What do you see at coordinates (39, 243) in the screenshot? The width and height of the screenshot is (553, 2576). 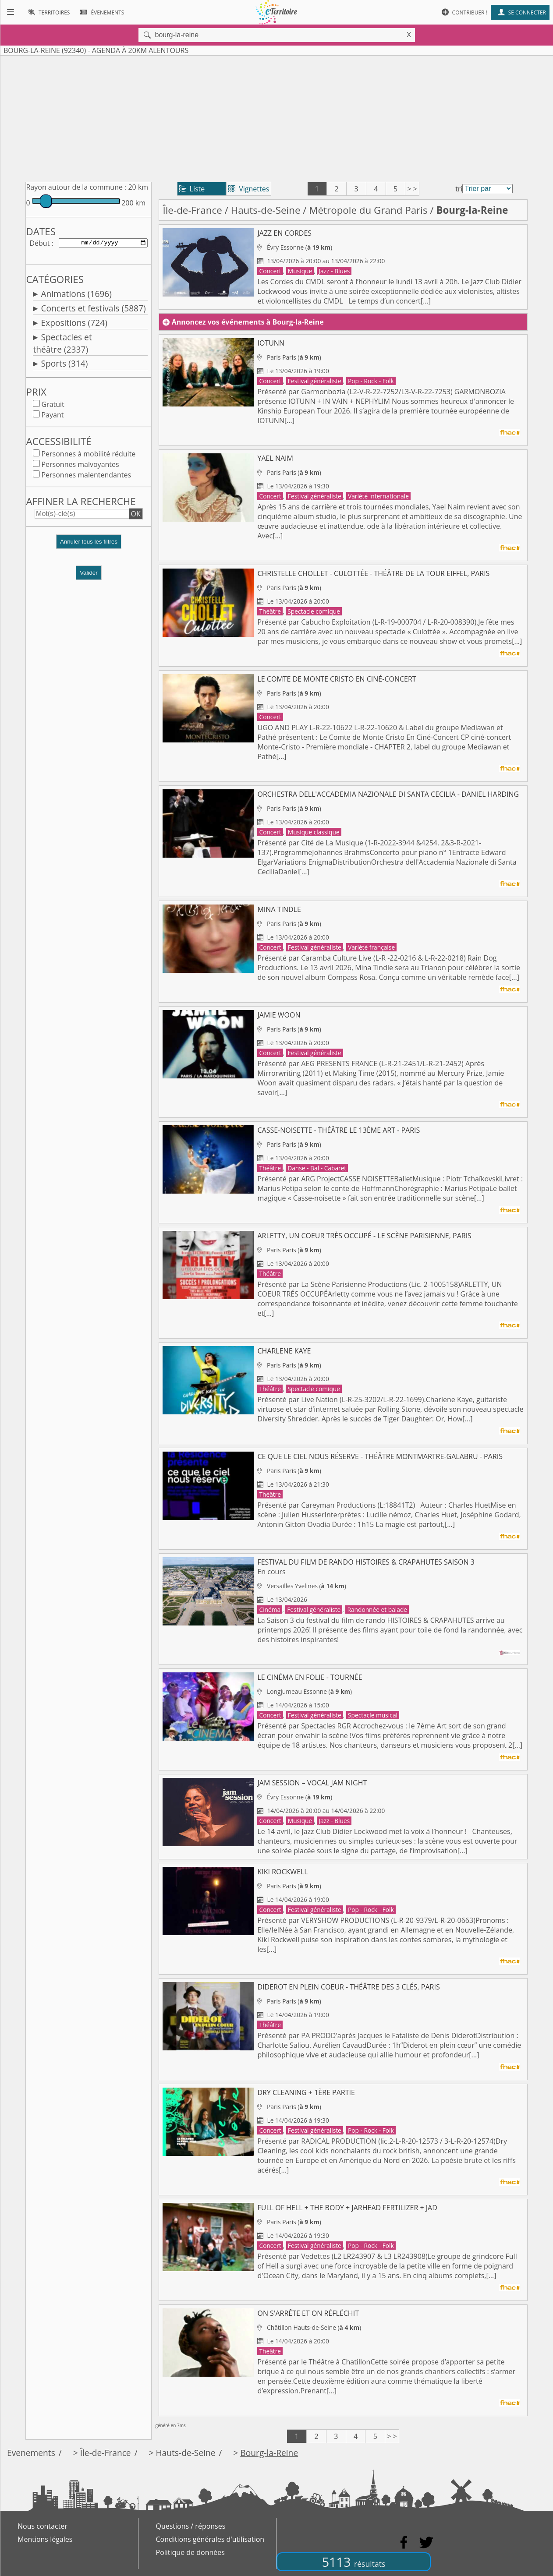 I see `Début` at bounding box center [39, 243].